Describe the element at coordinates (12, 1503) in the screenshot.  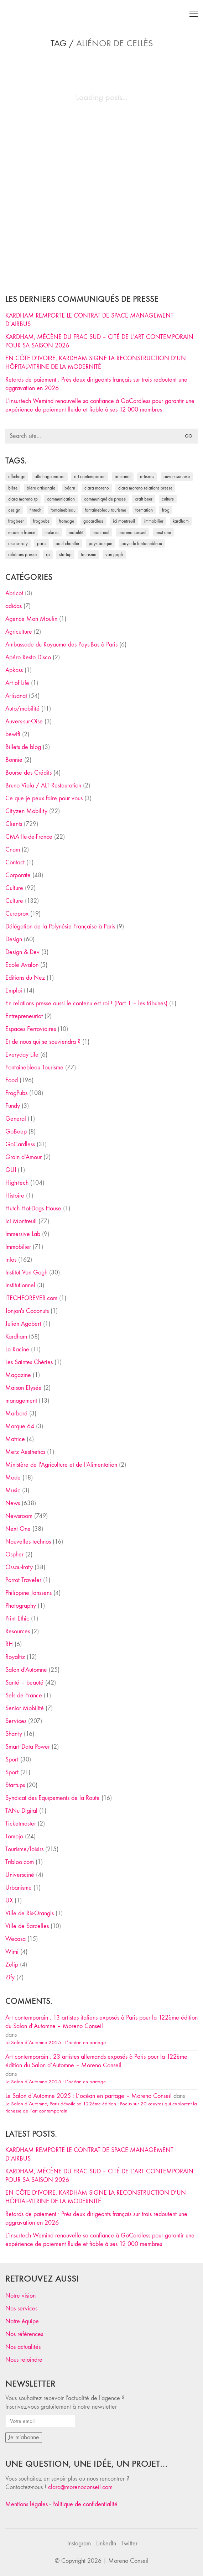
I see `News` at that location.